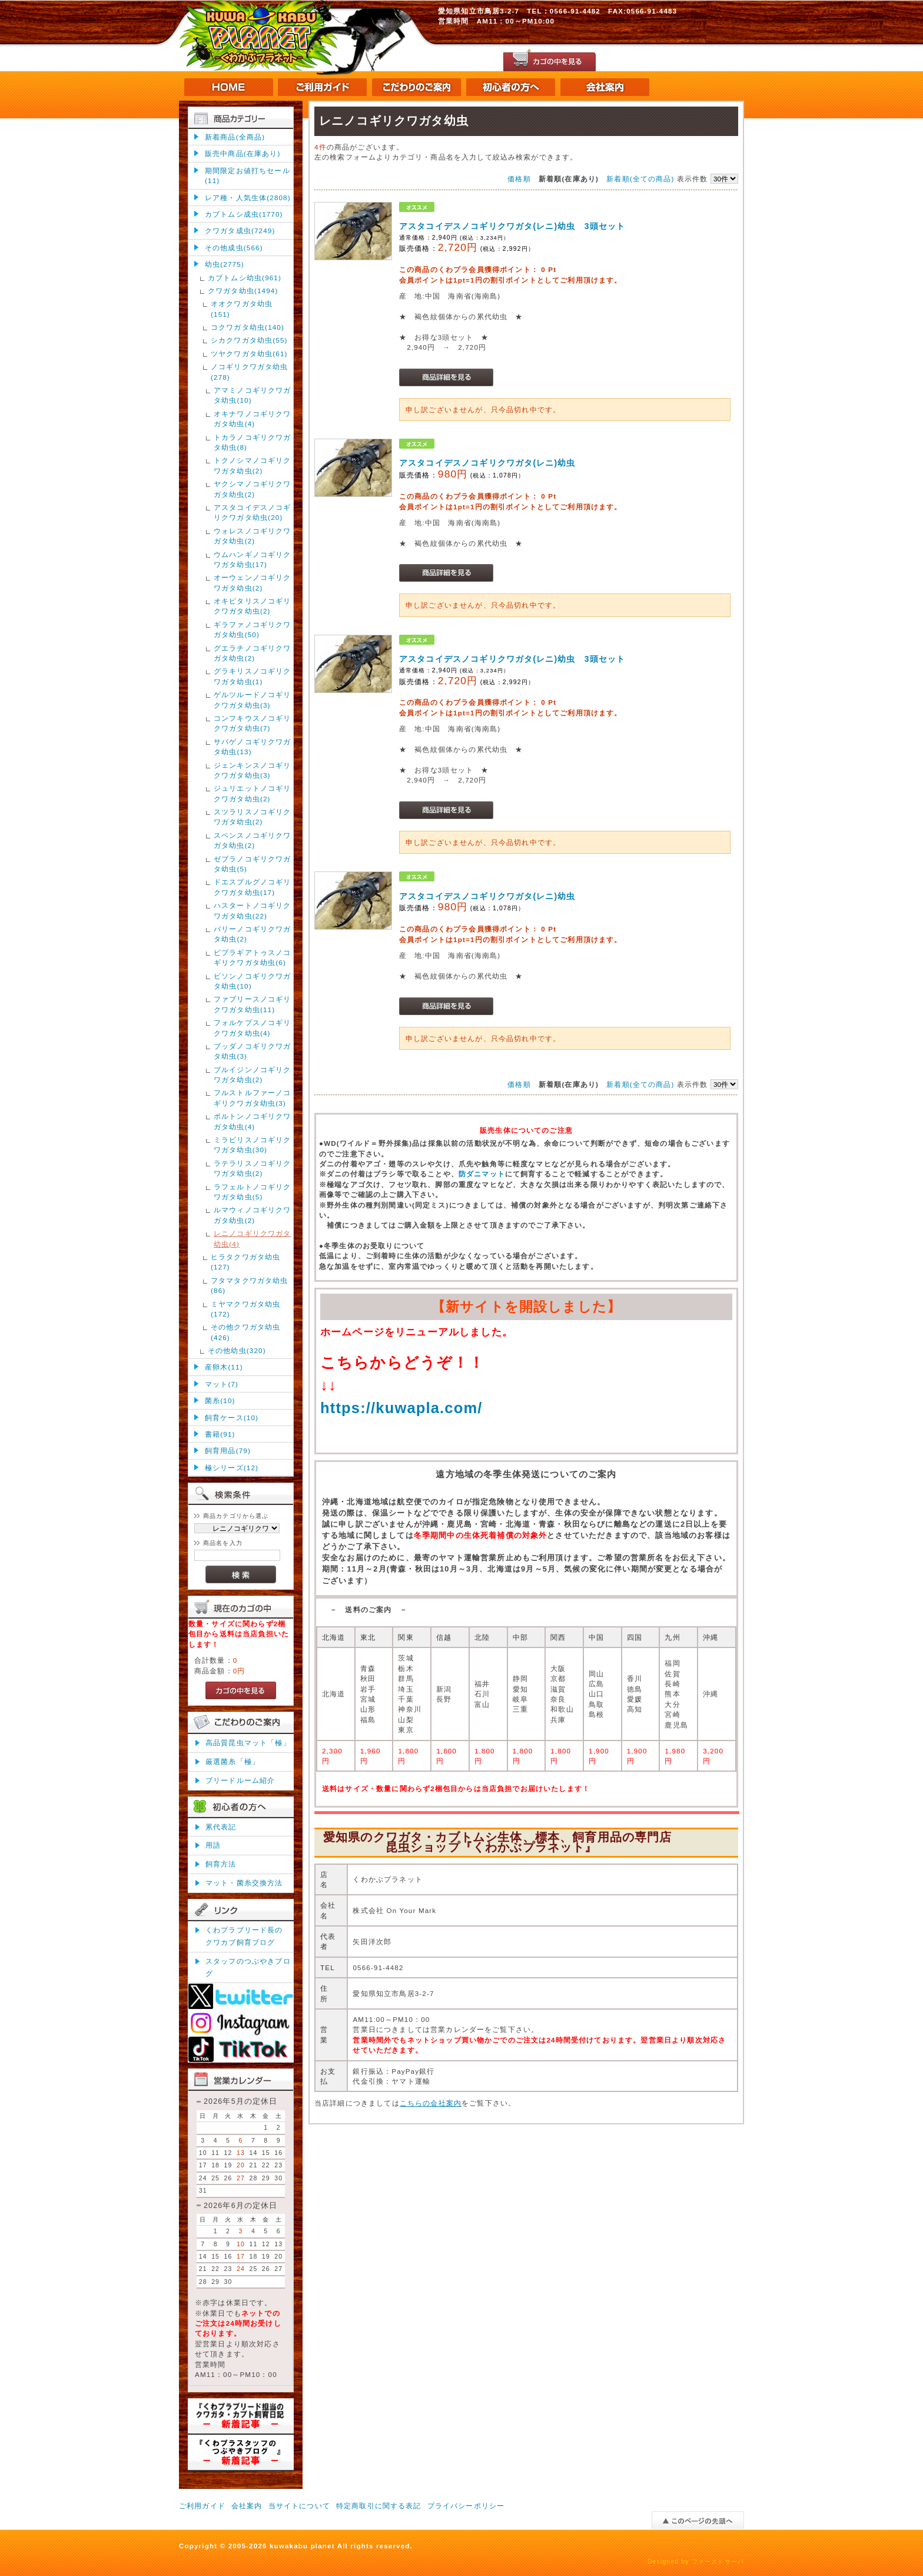 The width and height of the screenshot is (923, 2576). I want to click on ブリードルーム紹介, so click(240, 1780).